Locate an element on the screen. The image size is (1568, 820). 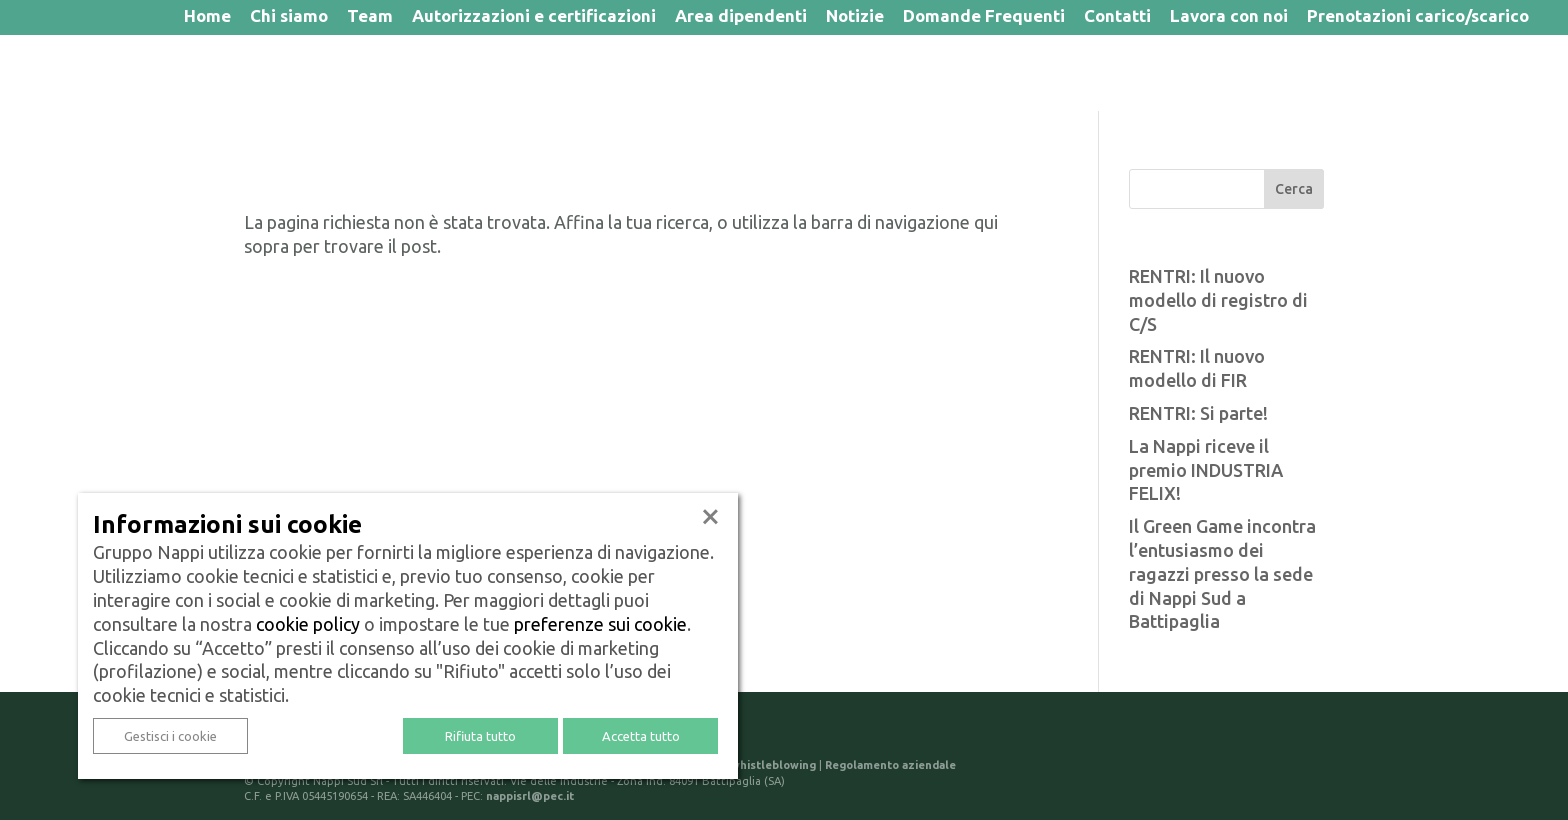
Politica di whistleblowing is located at coordinates (744, 765).